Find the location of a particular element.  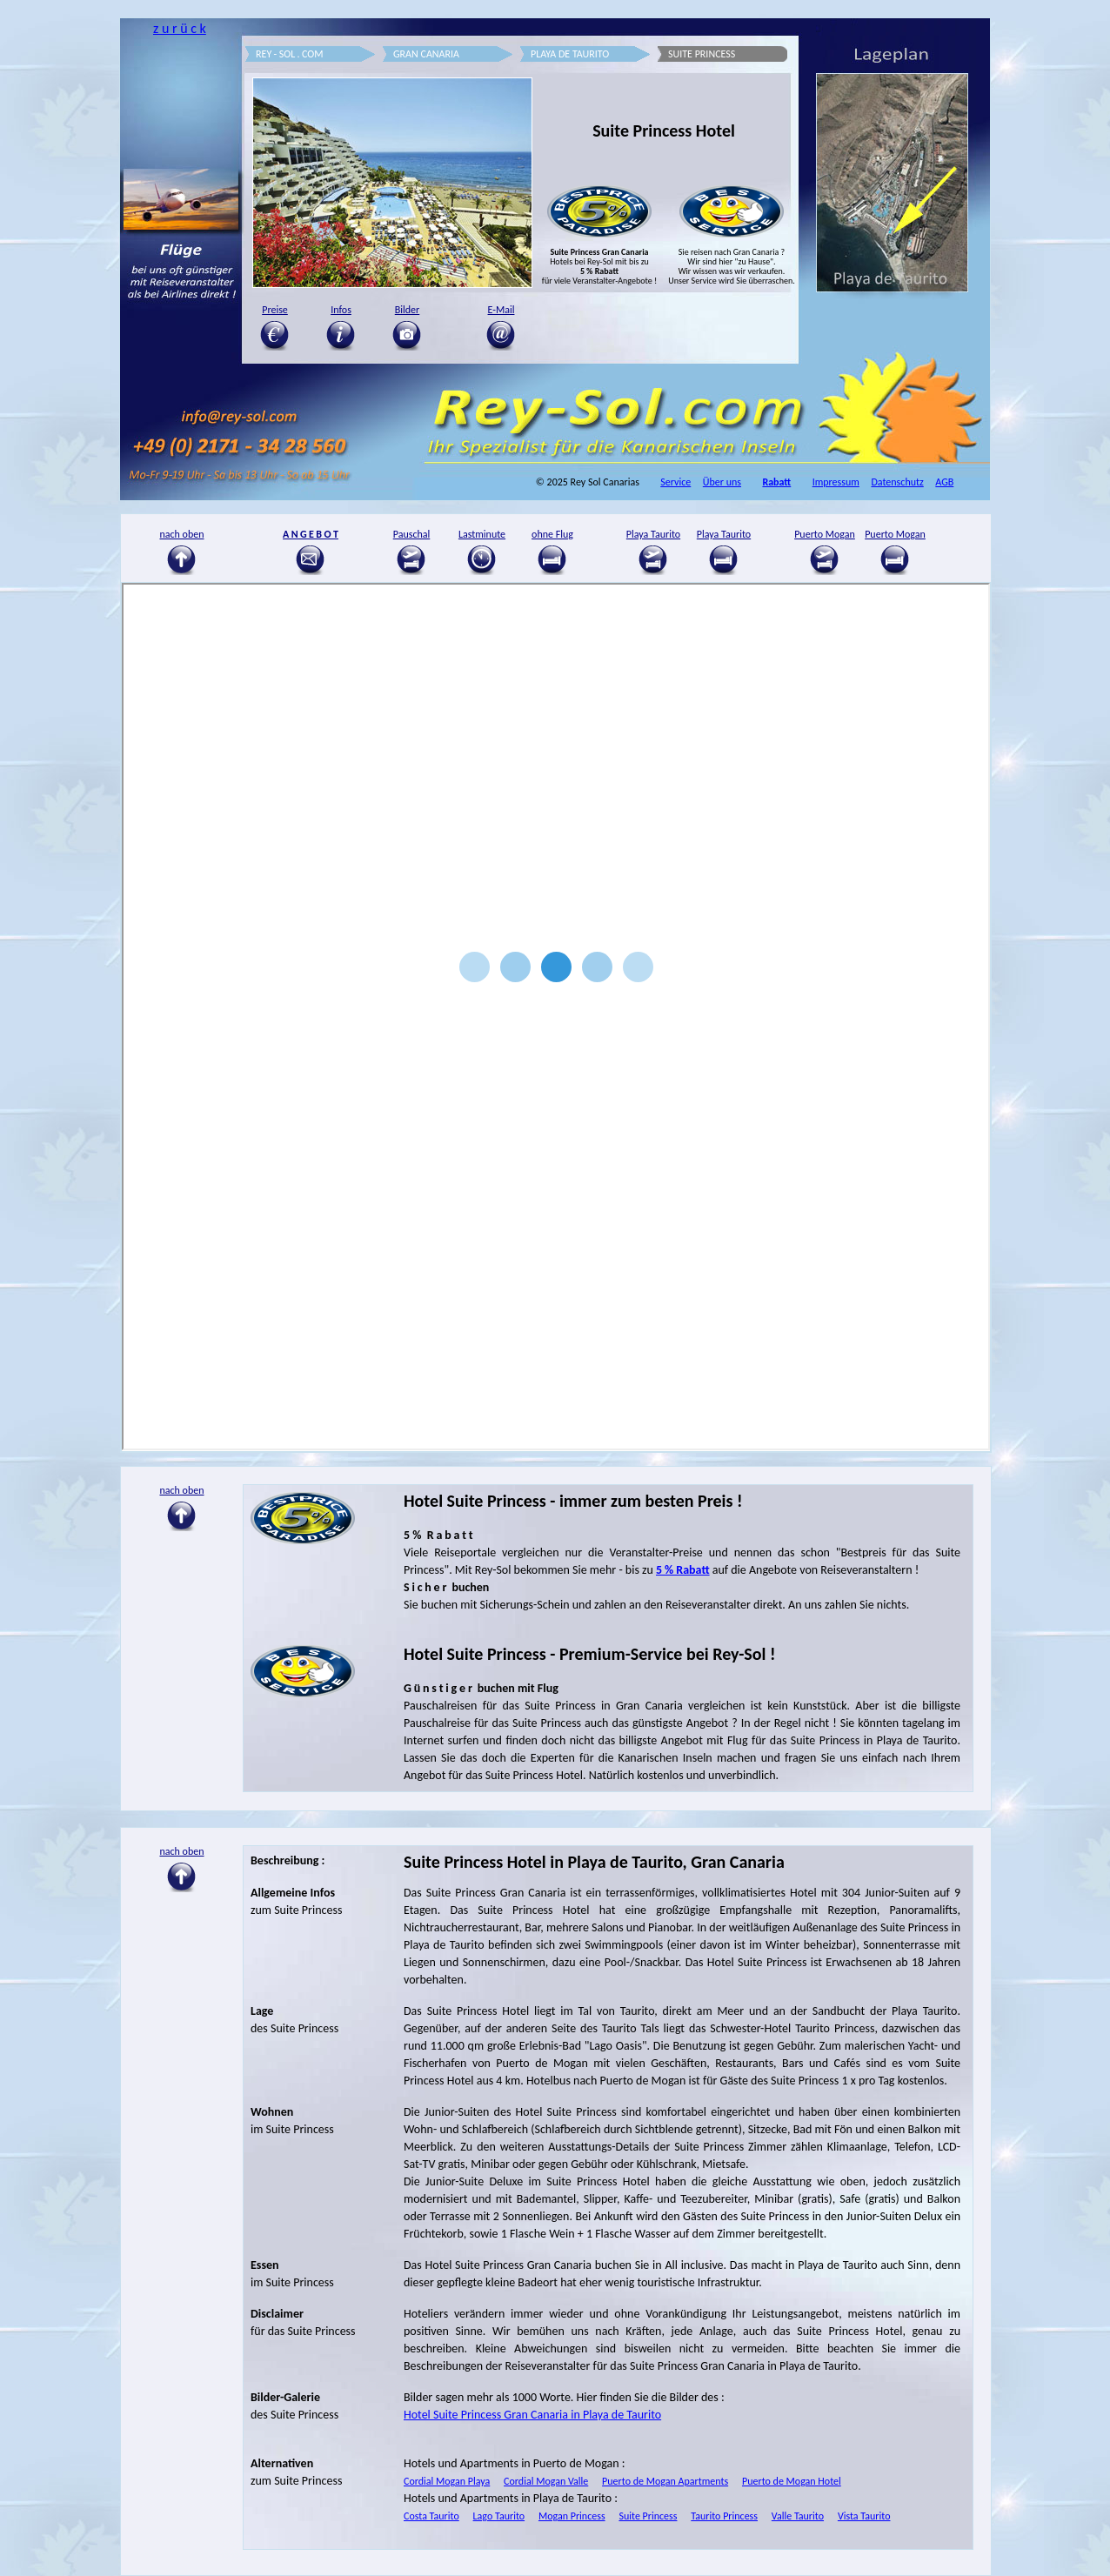

SUITE PRINCESS is located at coordinates (701, 54).